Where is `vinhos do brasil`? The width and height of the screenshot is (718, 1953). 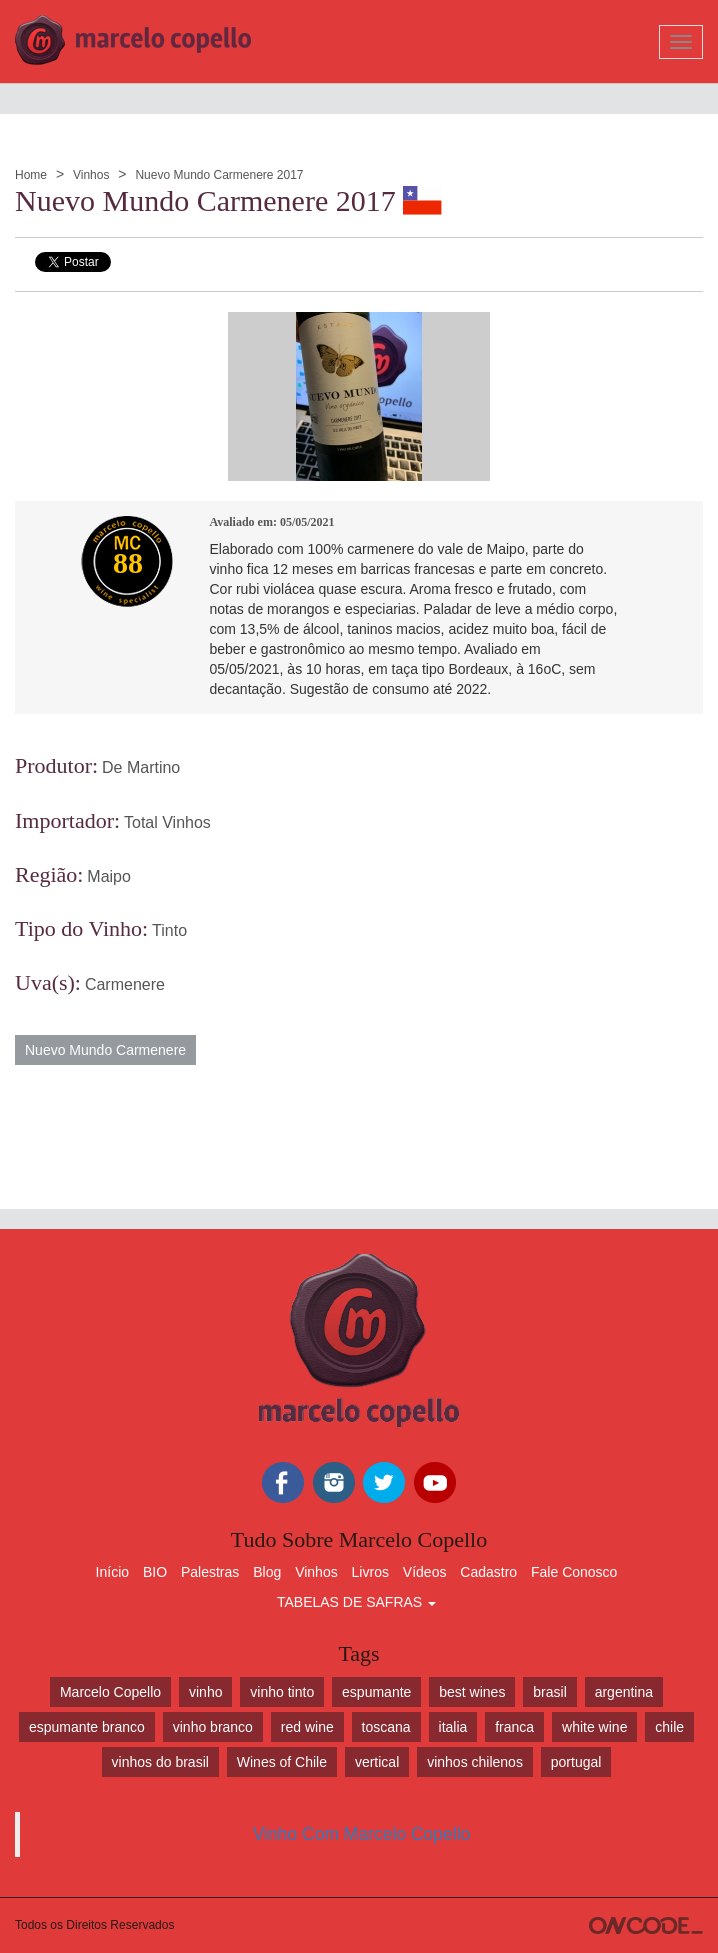 vinhos do brasil is located at coordinates (160, 1762).